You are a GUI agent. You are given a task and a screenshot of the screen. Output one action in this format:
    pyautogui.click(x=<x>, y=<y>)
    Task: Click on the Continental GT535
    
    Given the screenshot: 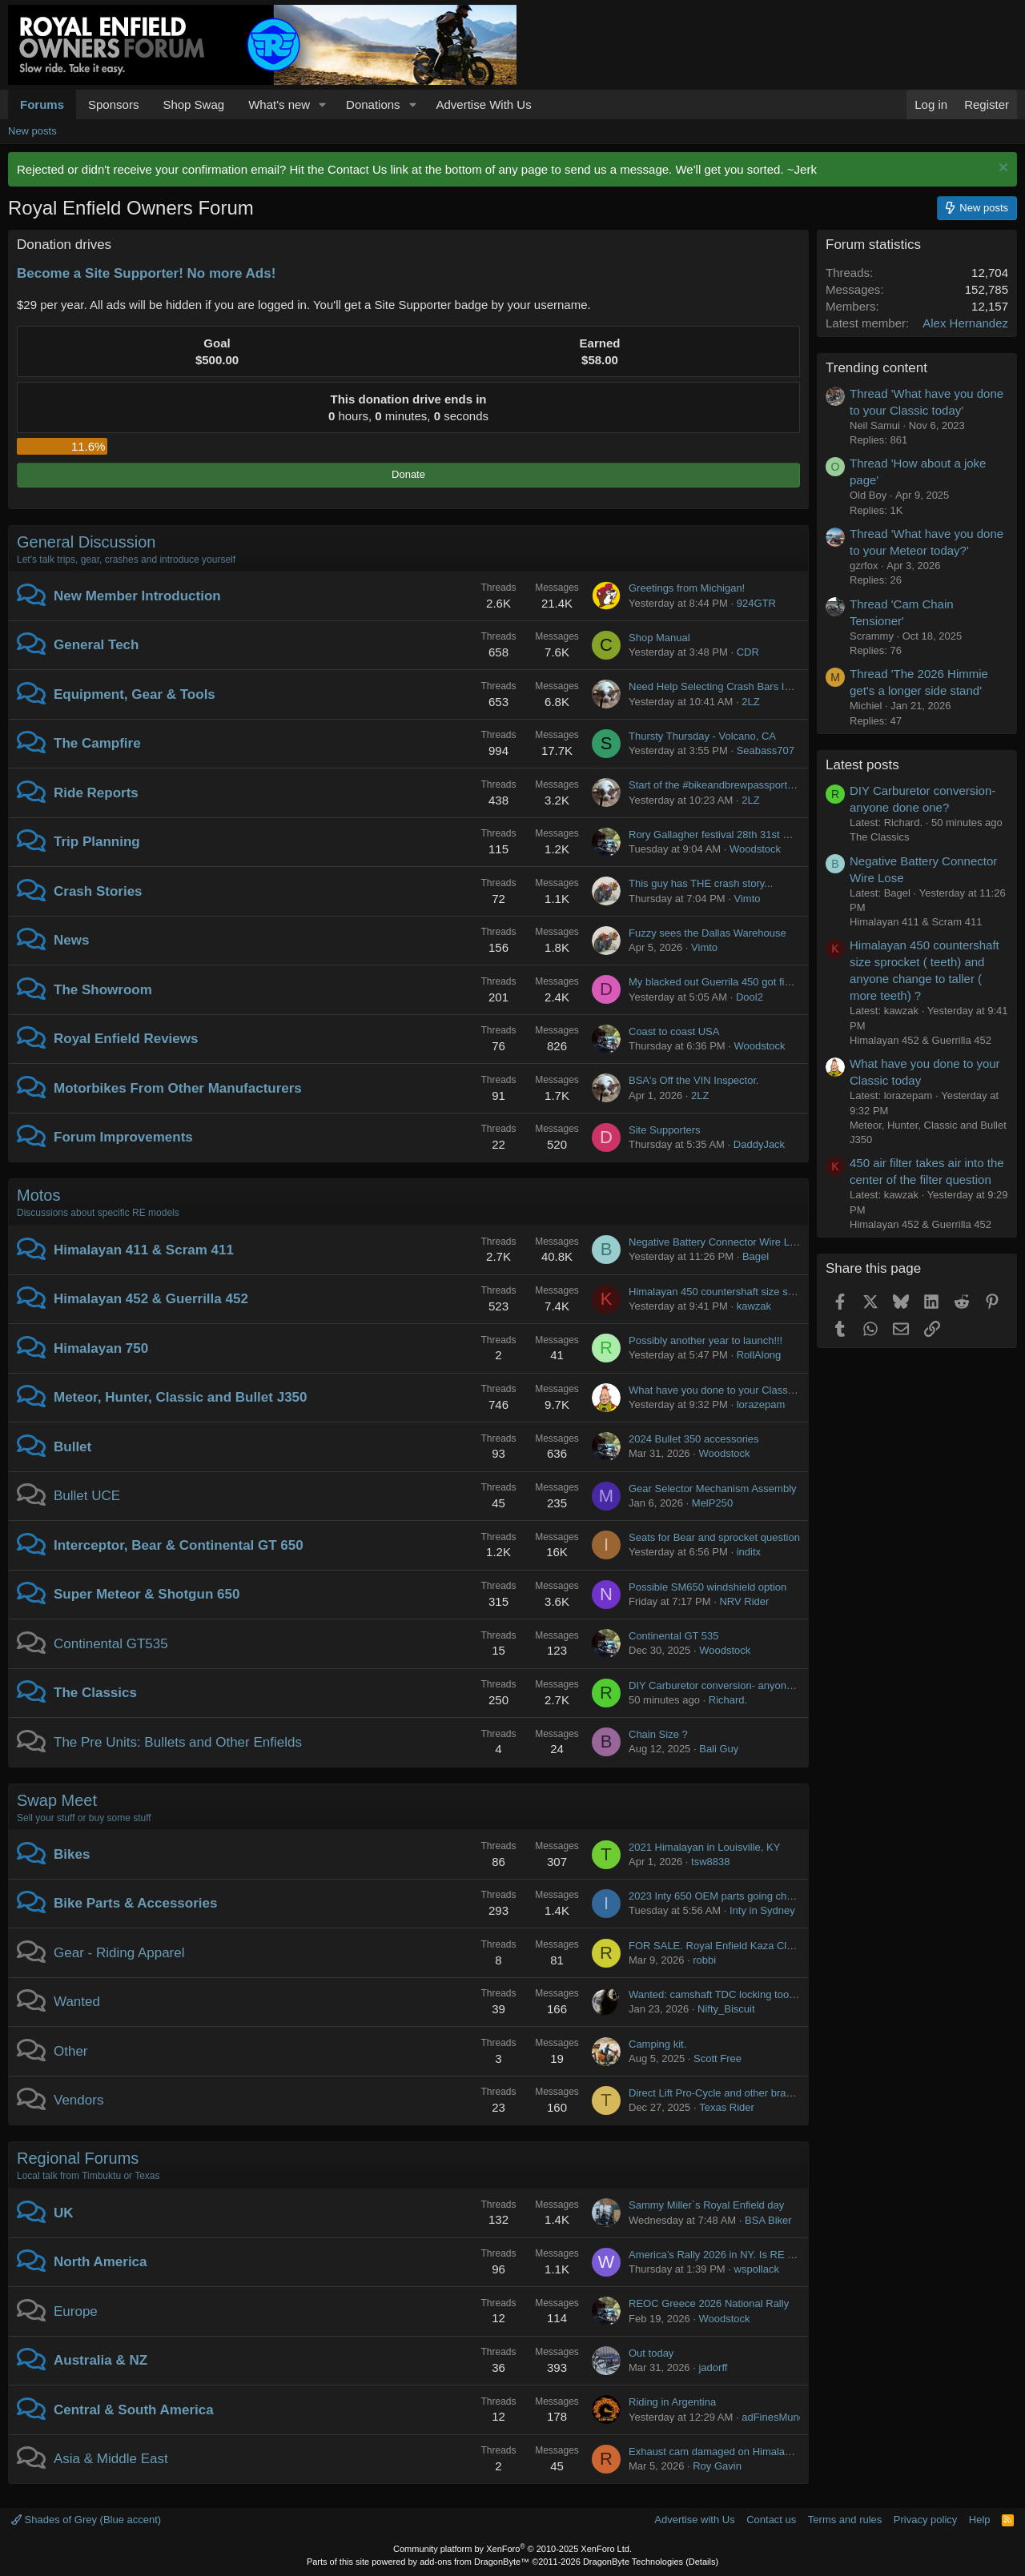 What is the action you would take?
    pyautogui.click(x=111, y=1643)
    